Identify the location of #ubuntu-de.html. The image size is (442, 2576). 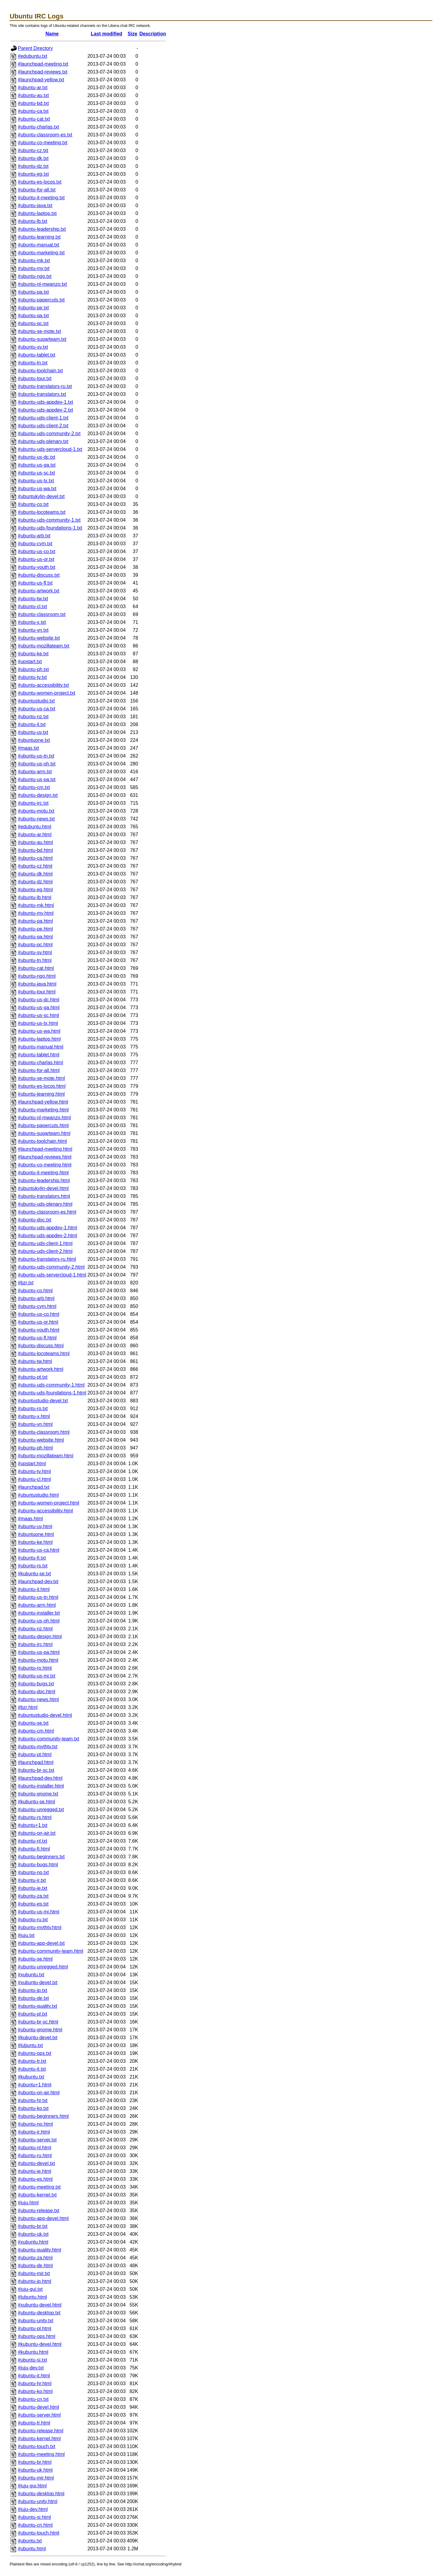
(35, 2265).